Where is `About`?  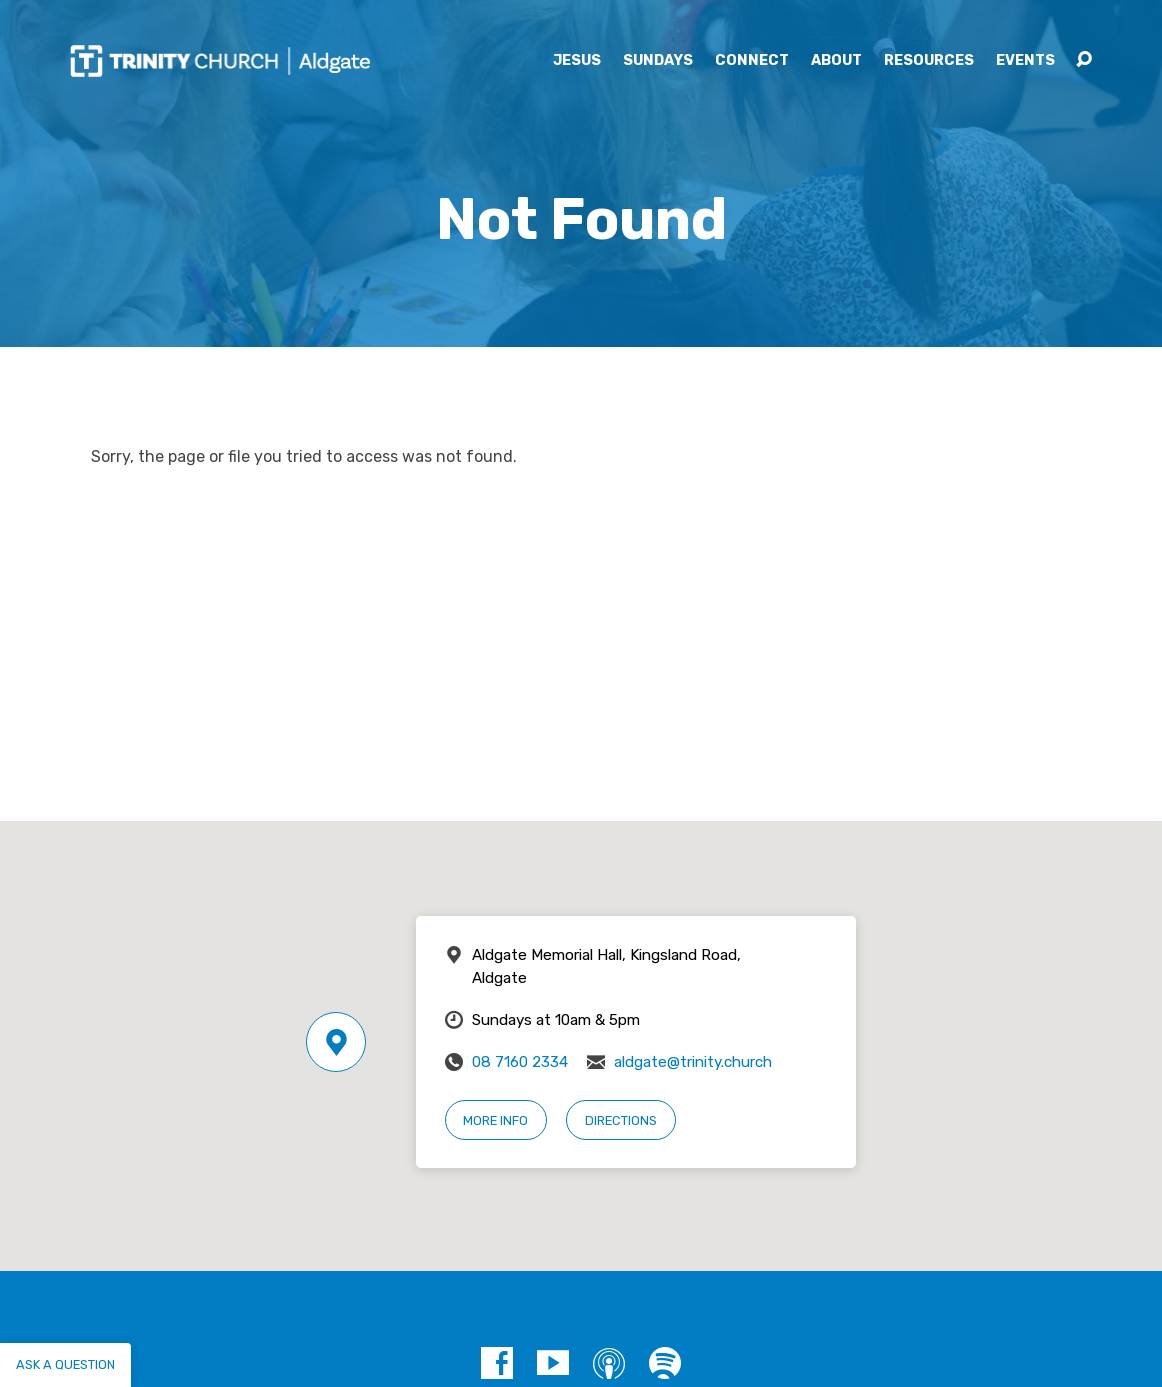
About is located at coordinates (836, 61).